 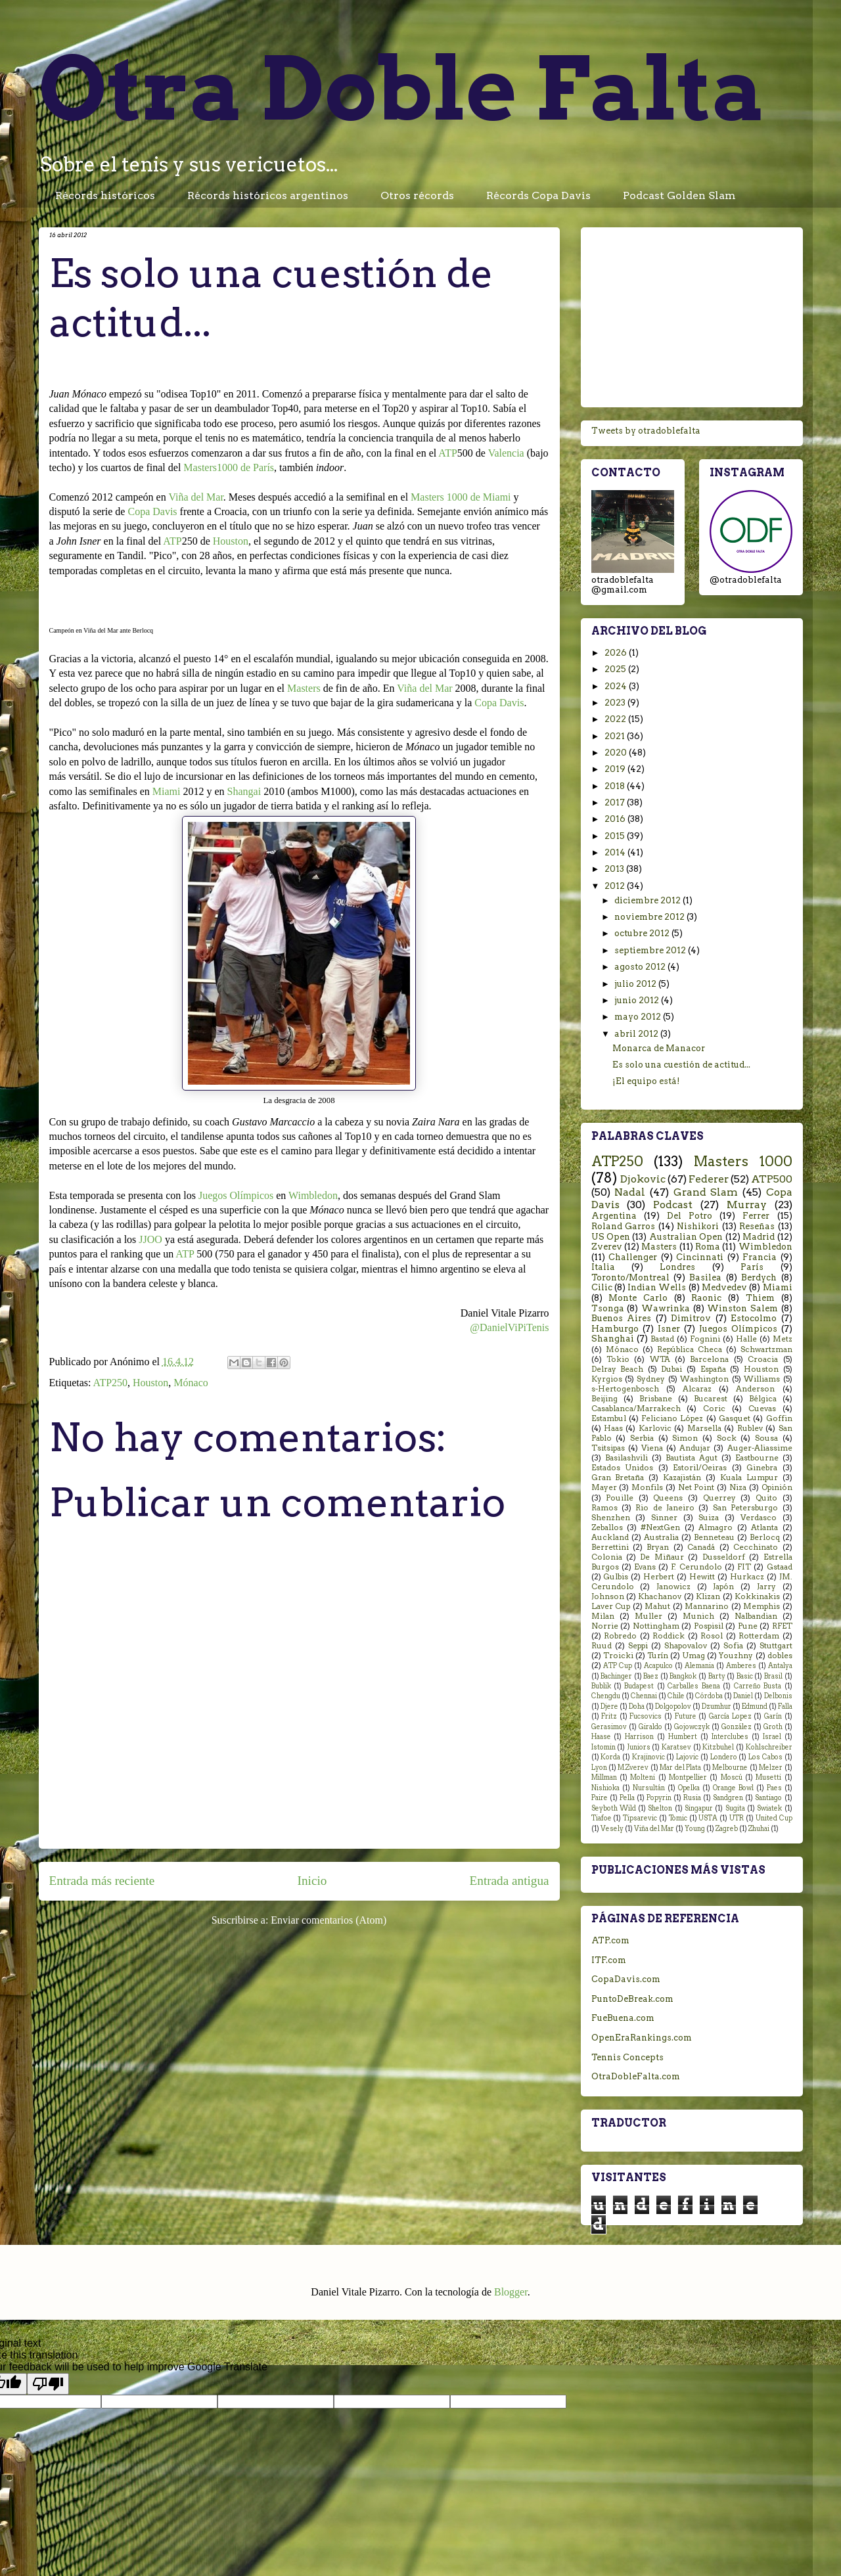 What do you see at coordinates (636, 1408) in the screenshot?
I see `Casablanca/Marrakech` at bounding box center [636, 1408].